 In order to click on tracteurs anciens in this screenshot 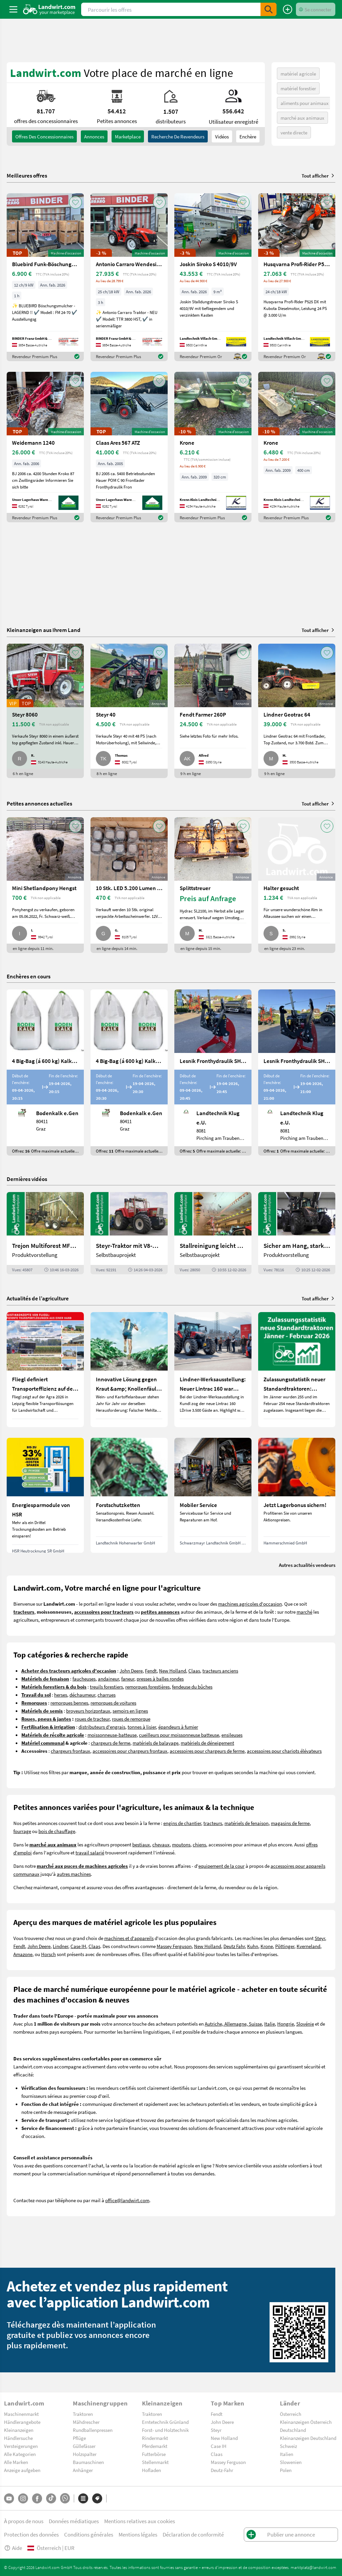, I will do `click(220, 1670)`.